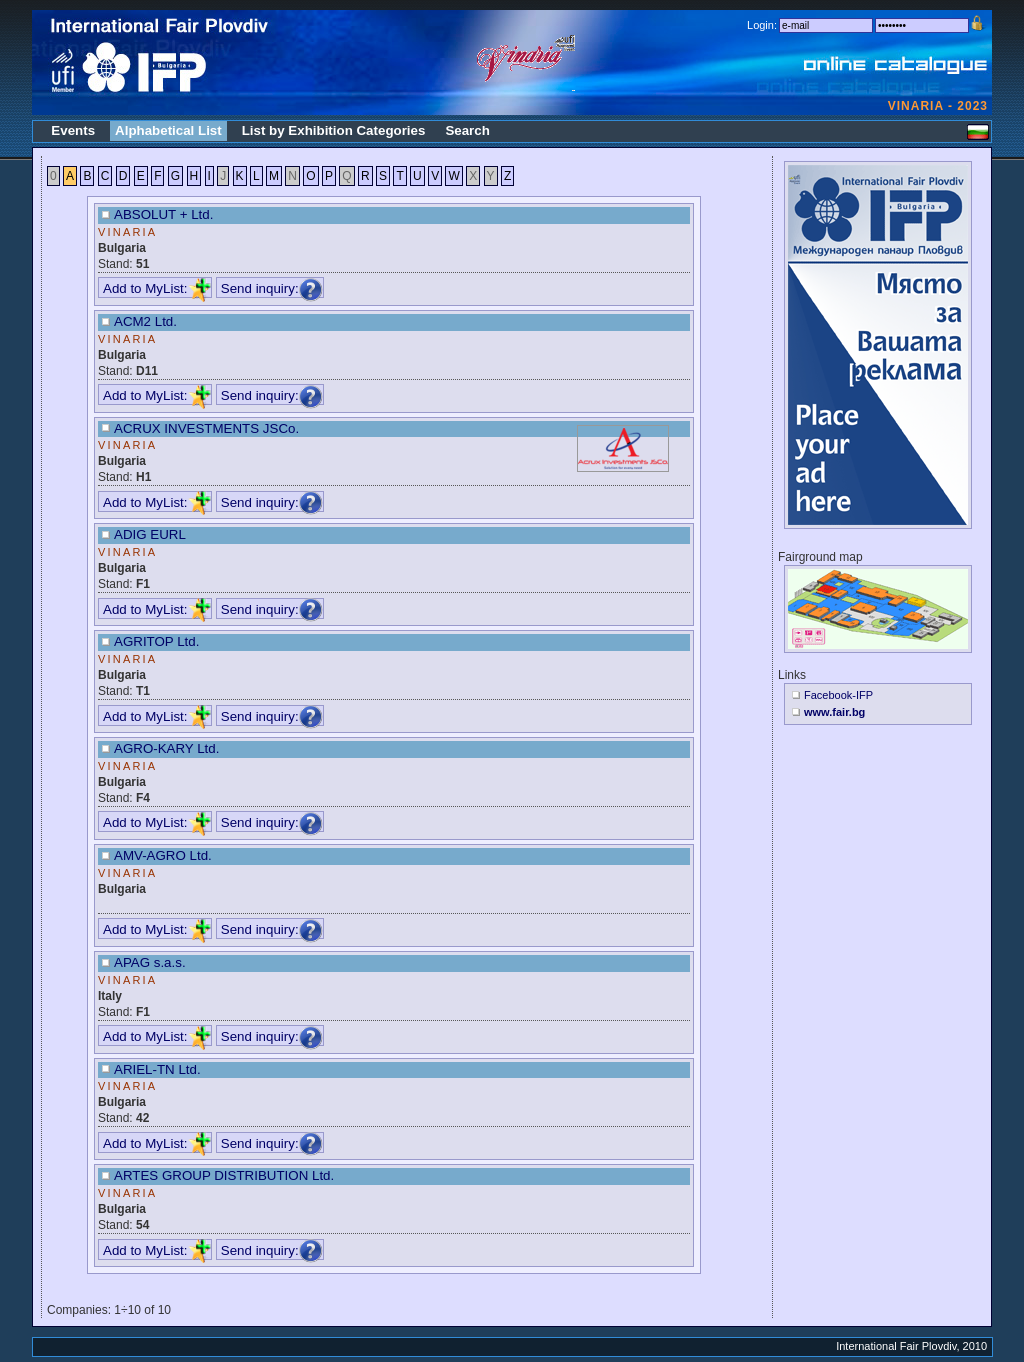  What do you see at coordinates (838, 695) in the screenshot?
I see `Facebook-IFP` at bounding box center [838, 695].